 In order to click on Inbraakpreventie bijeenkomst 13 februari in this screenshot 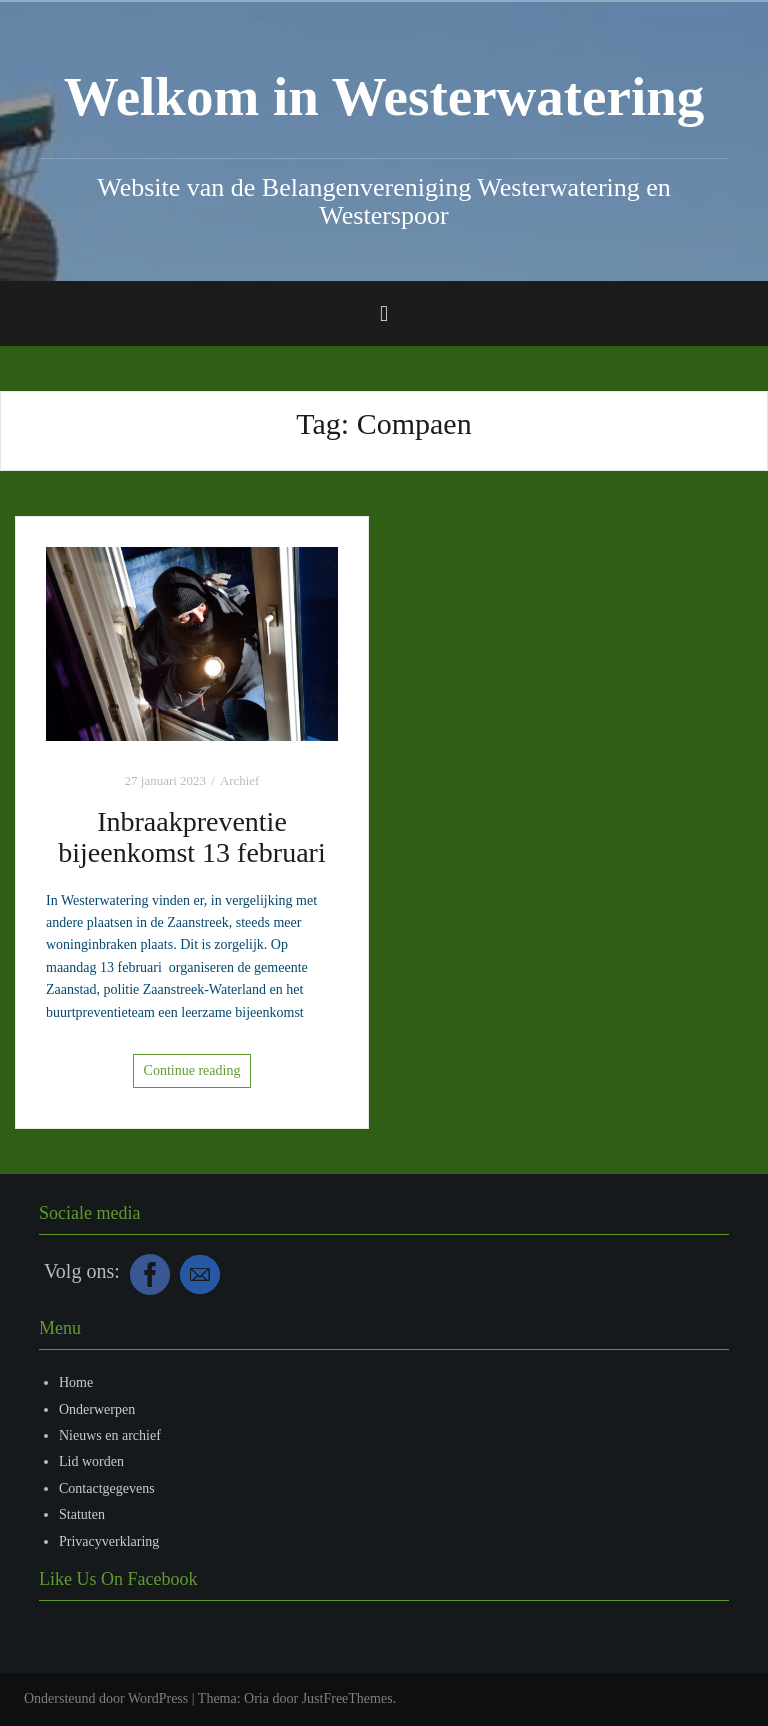, I will do `click(191, 837)`.